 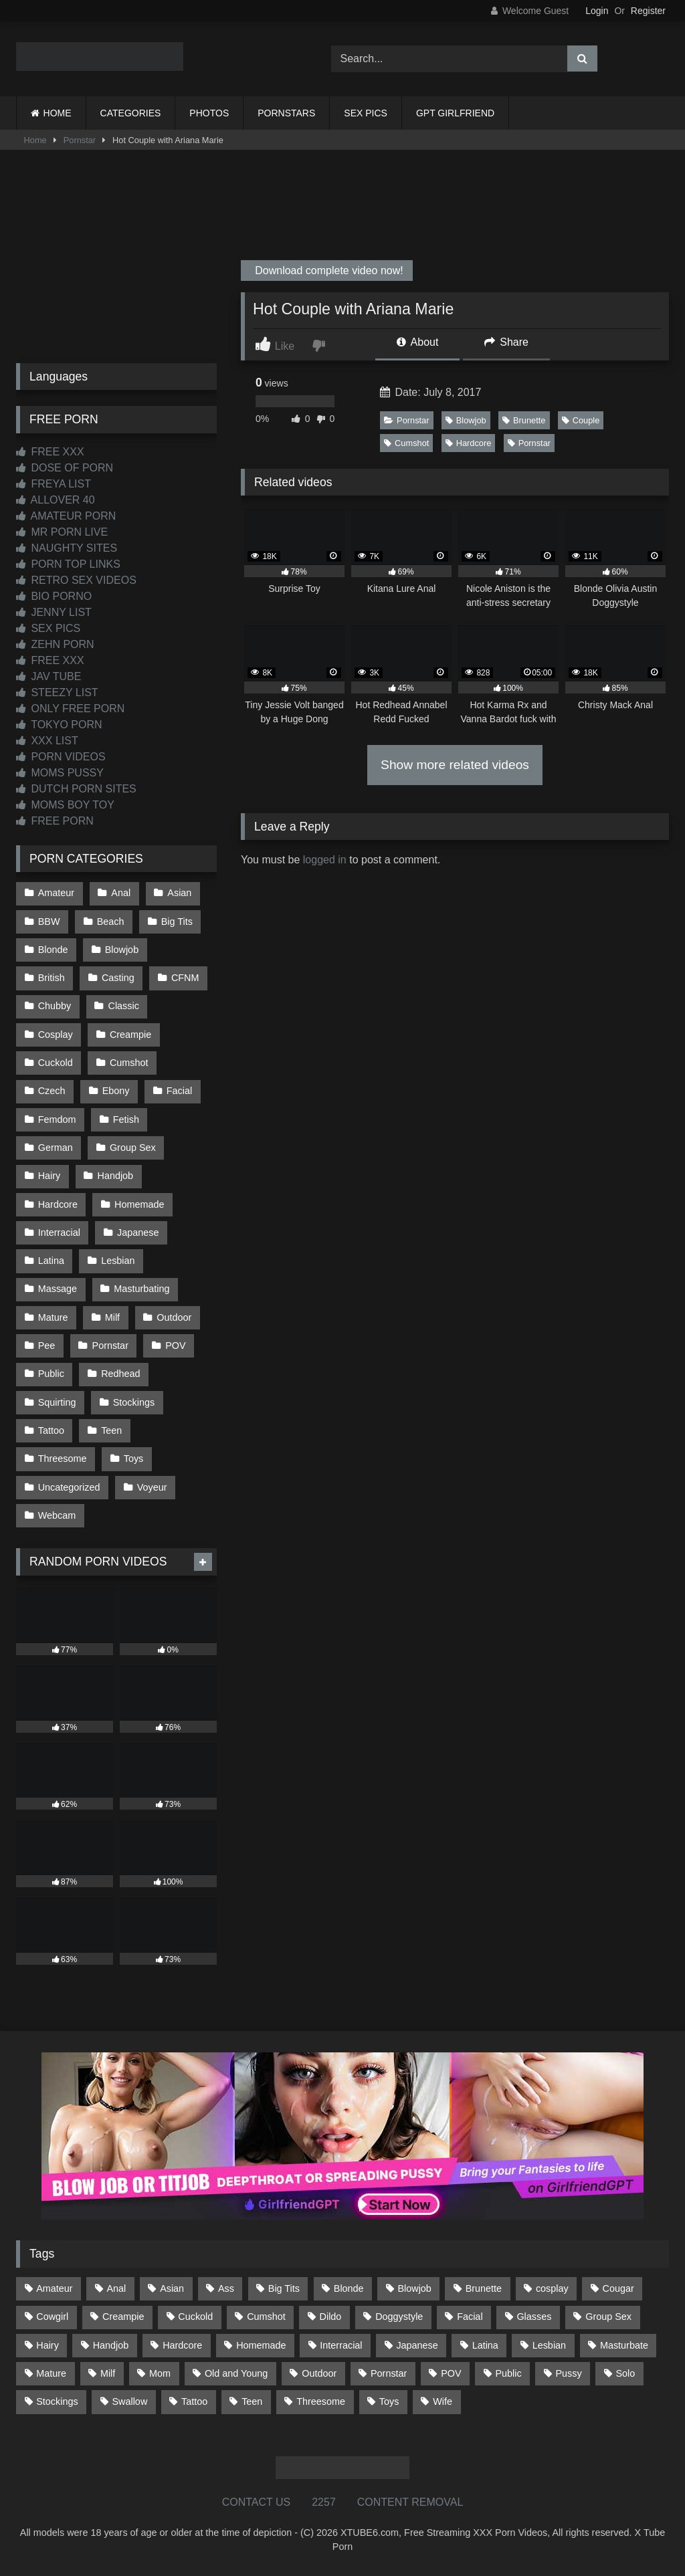 I want to click on Threesome, so click(x=62, y=1458).